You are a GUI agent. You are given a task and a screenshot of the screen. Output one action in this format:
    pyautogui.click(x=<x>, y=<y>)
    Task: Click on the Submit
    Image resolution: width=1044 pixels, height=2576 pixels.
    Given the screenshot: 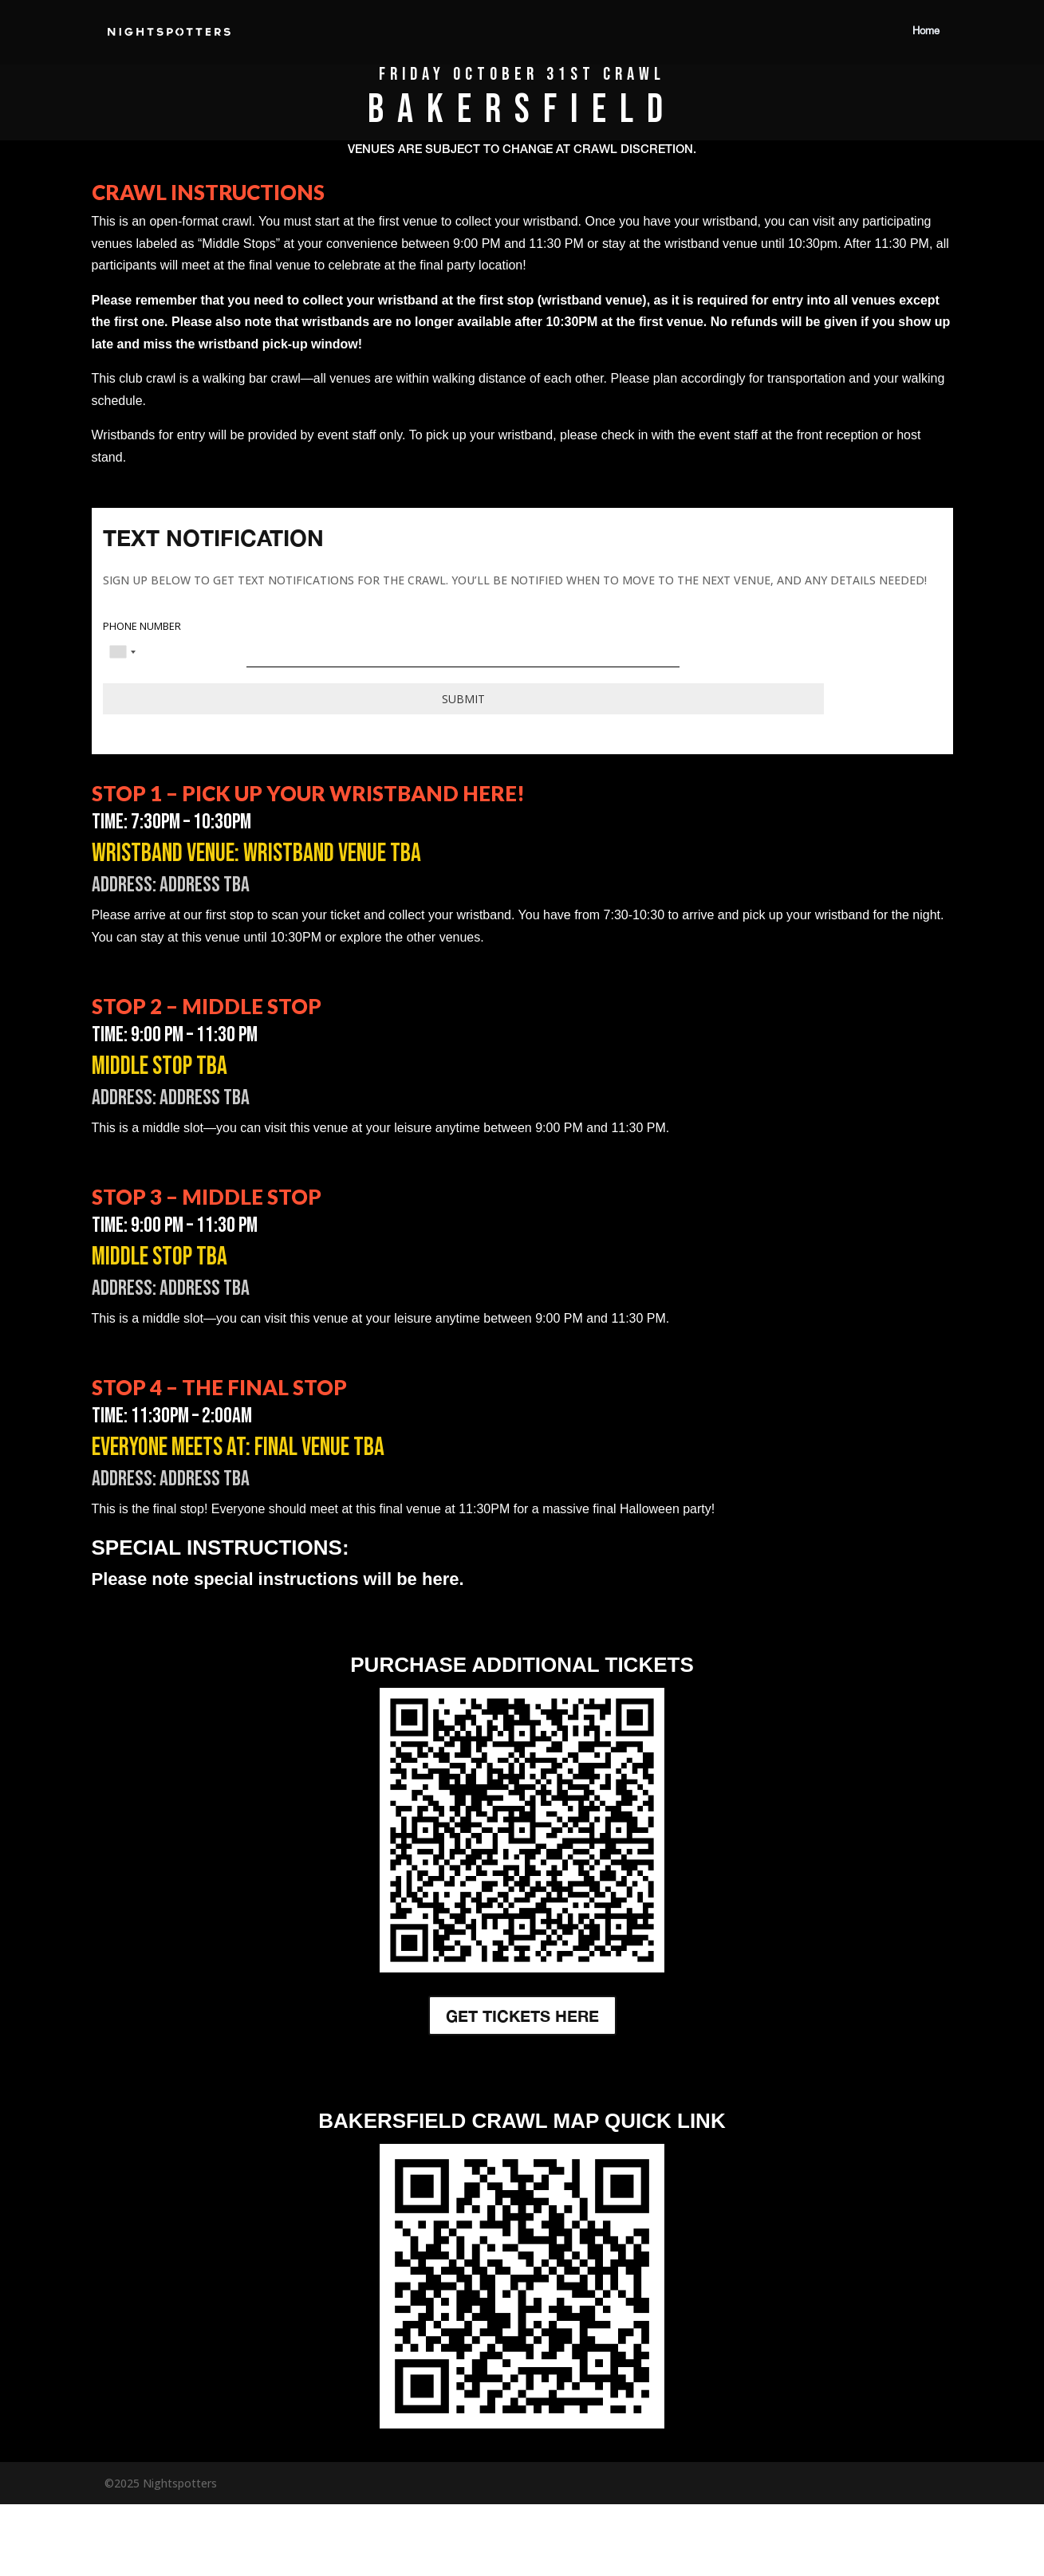 What is the action you would take?
    pyautogui.click(x=463, y=698)
    